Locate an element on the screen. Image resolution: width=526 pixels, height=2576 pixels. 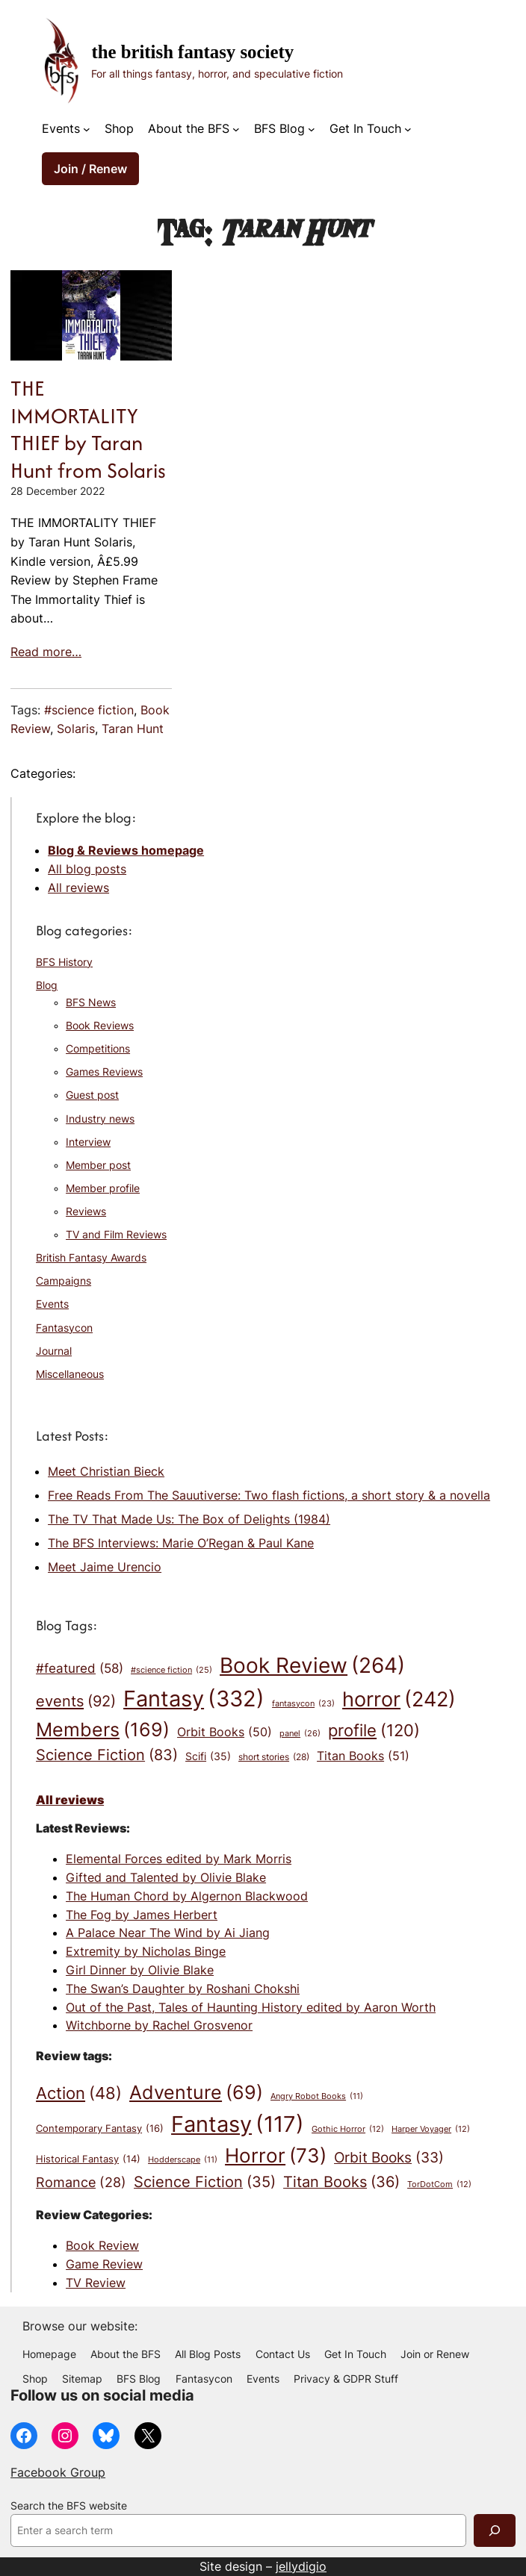
BFS History is located at coordinates (64, 962).